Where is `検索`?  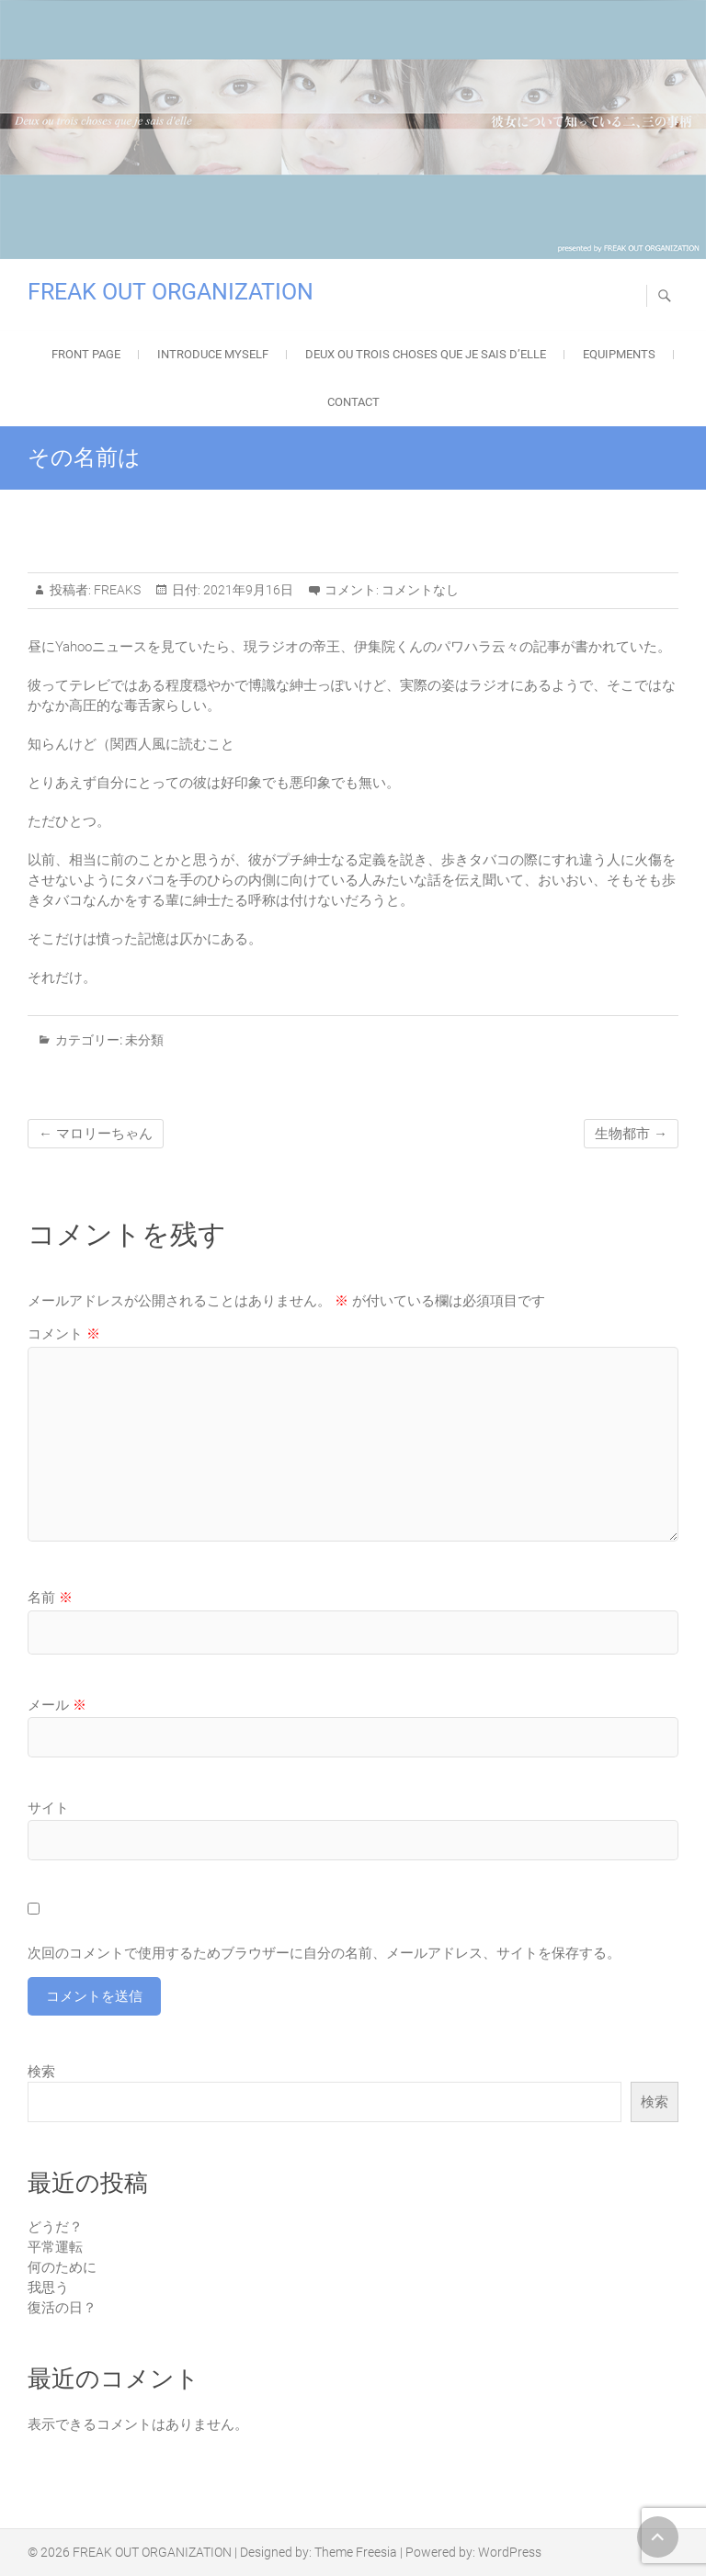 検索 is located at coordinates (41, 2071).